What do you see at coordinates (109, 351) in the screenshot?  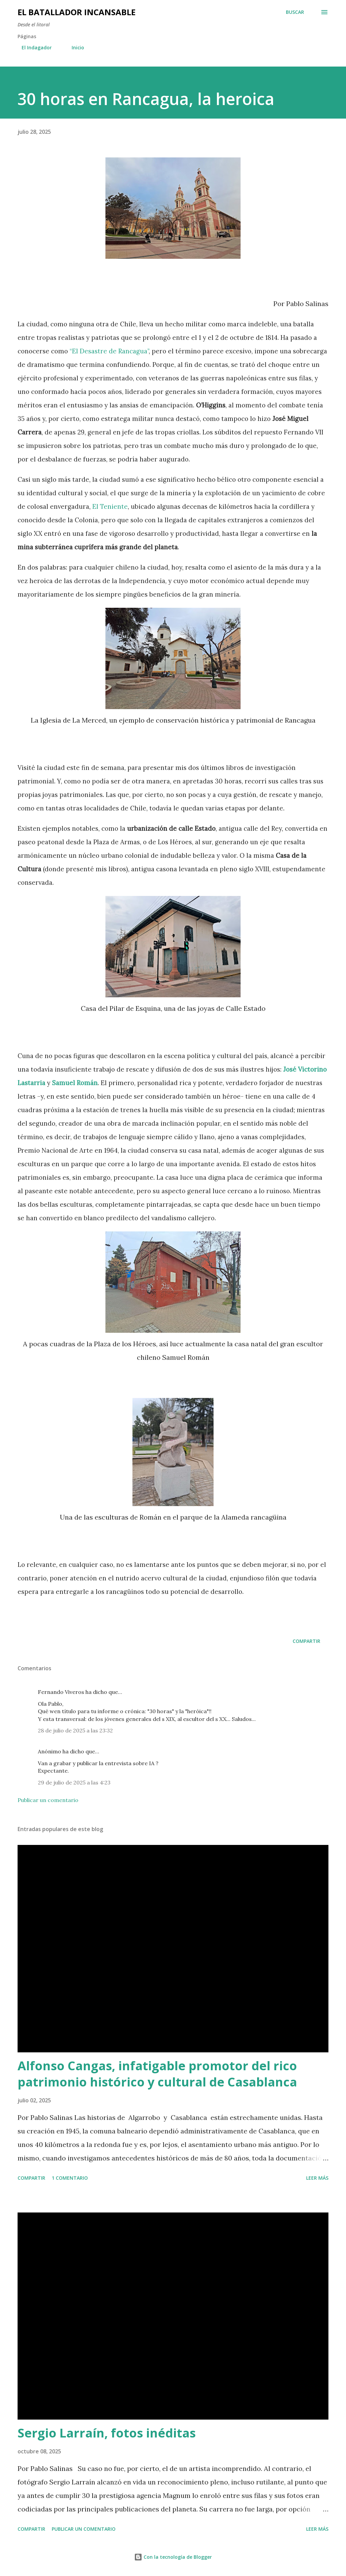 I see `“El Desastre de Rancagua”` at bounding box center [109, 351].